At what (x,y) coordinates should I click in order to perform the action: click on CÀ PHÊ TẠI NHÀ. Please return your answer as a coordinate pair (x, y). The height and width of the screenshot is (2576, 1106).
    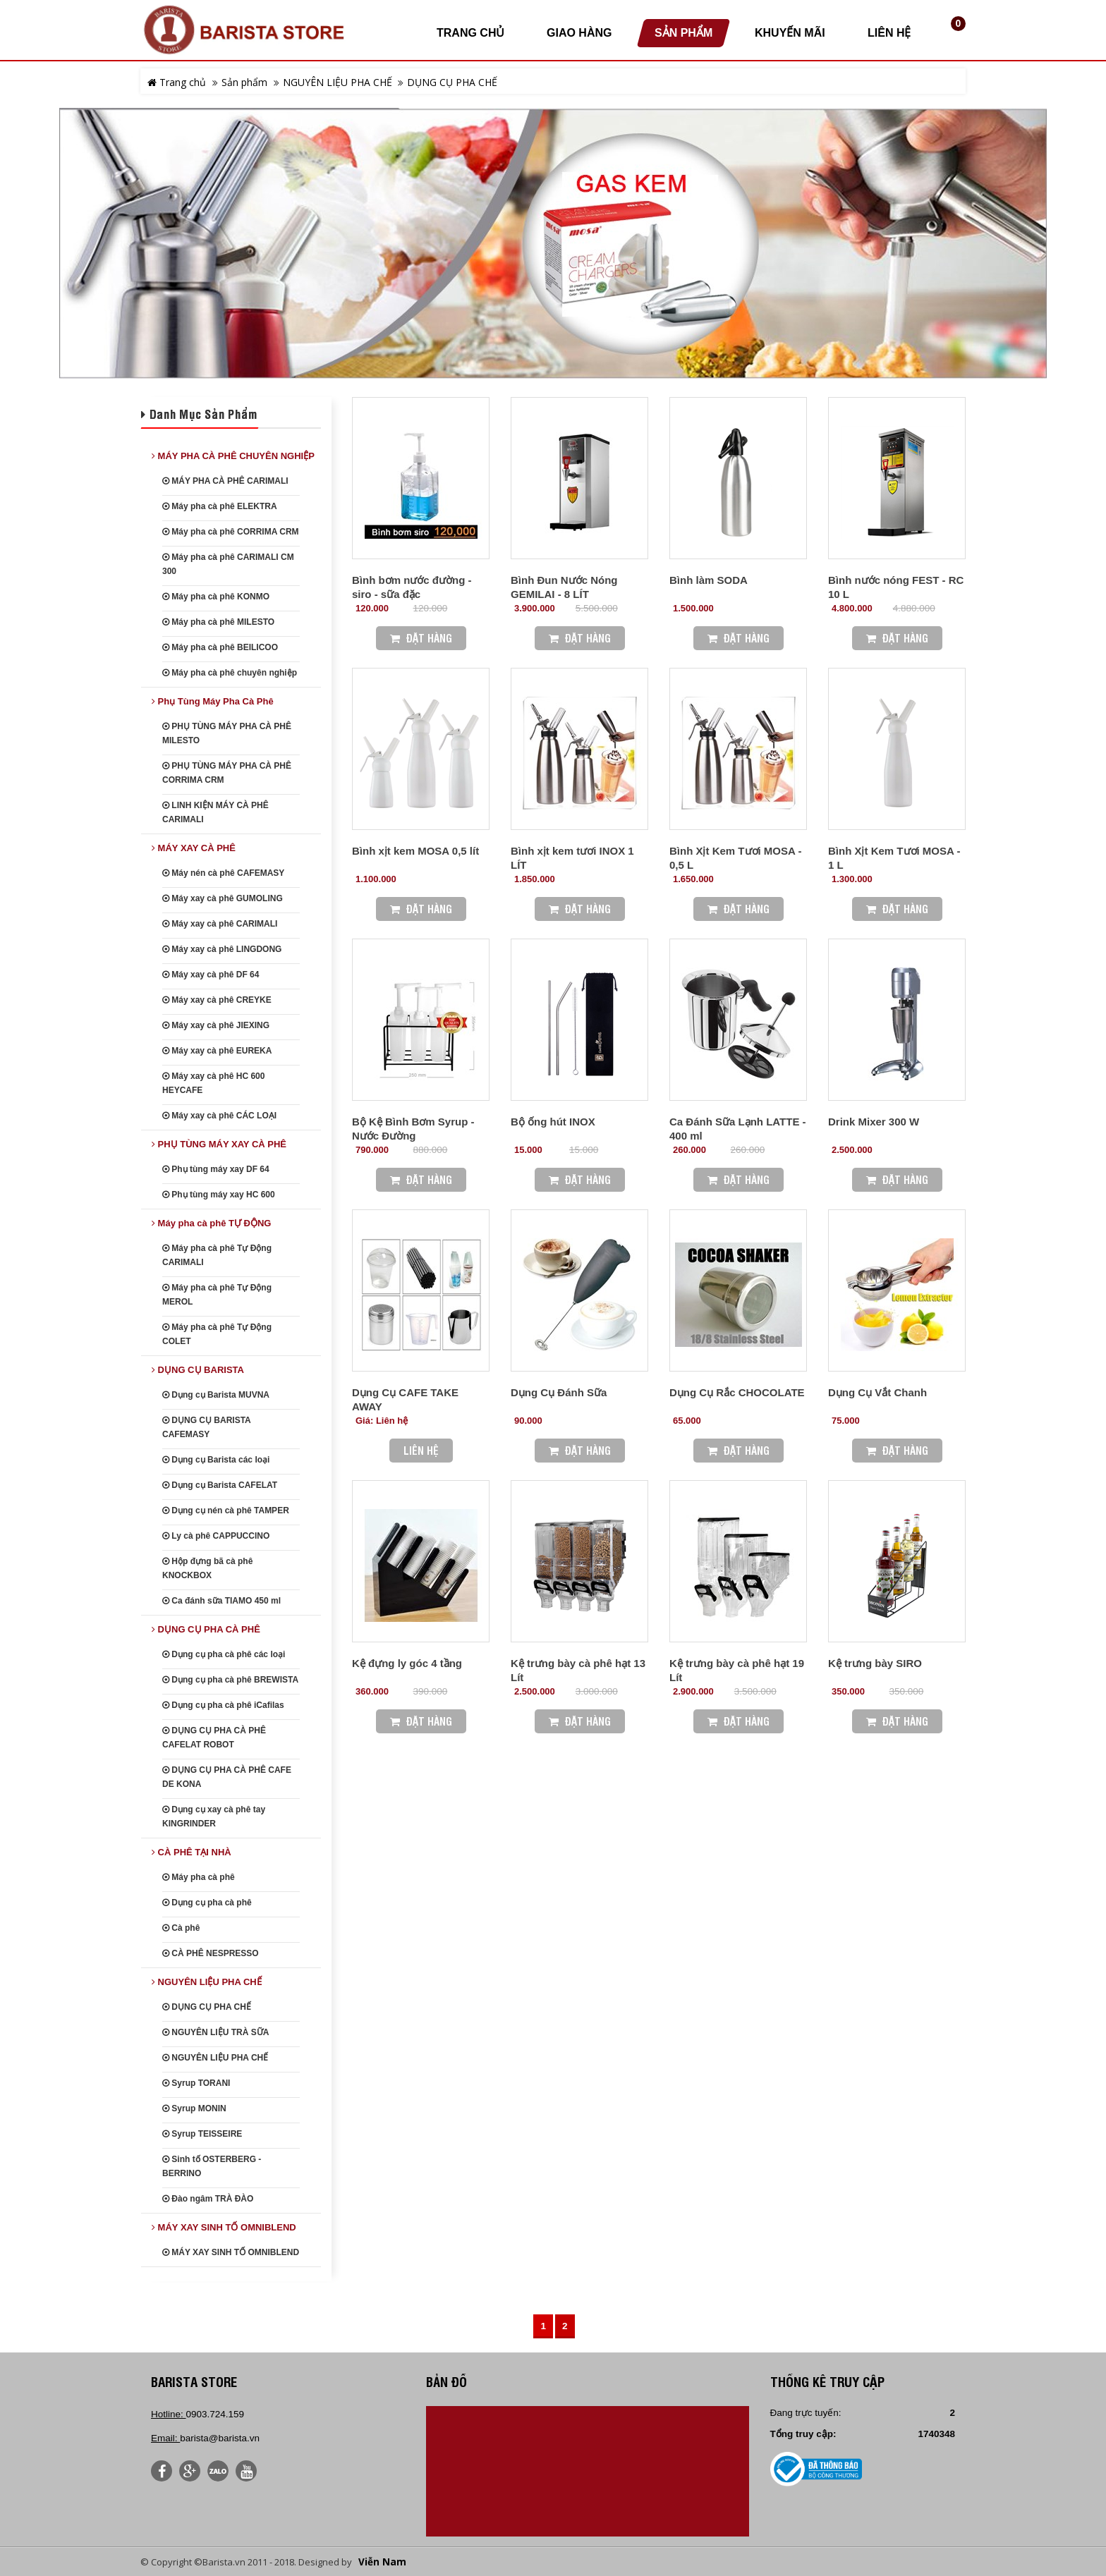
    Looking at the image, I should click on (191, 1852).